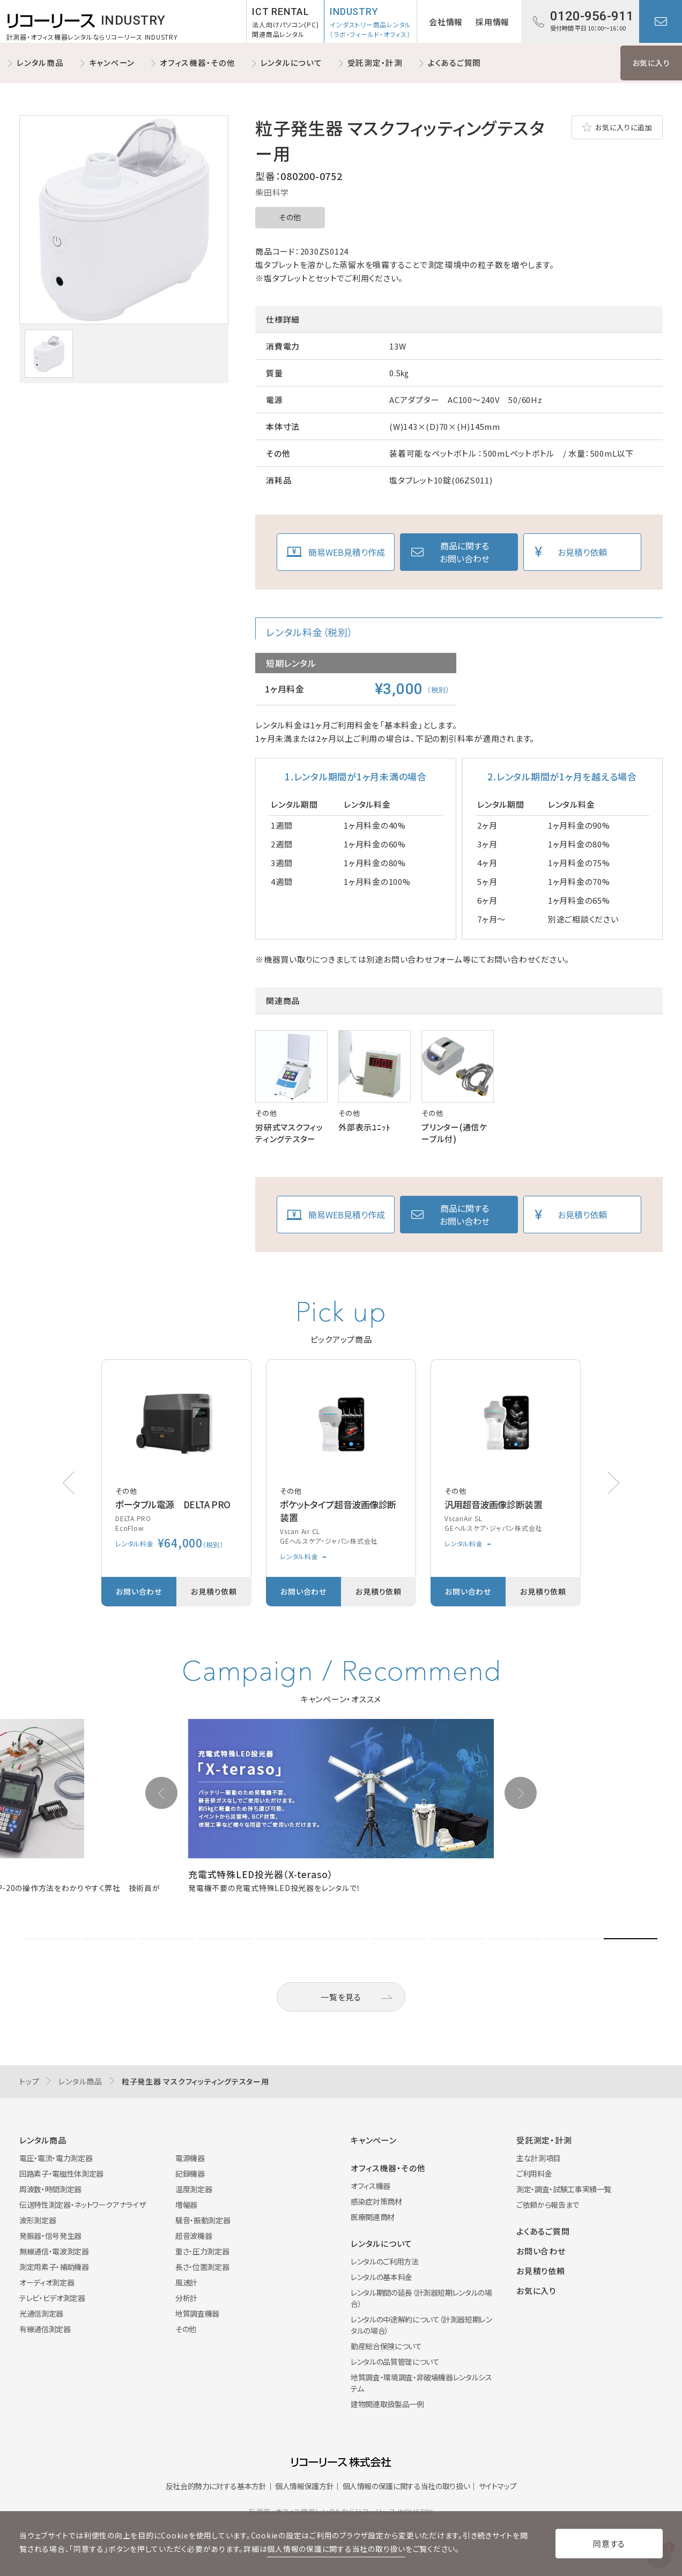 This screenshot has height=2576, width=682. Describe the element at coordinates (45, 2329) in the screenshot. I see `有線通信測定器` at that location.